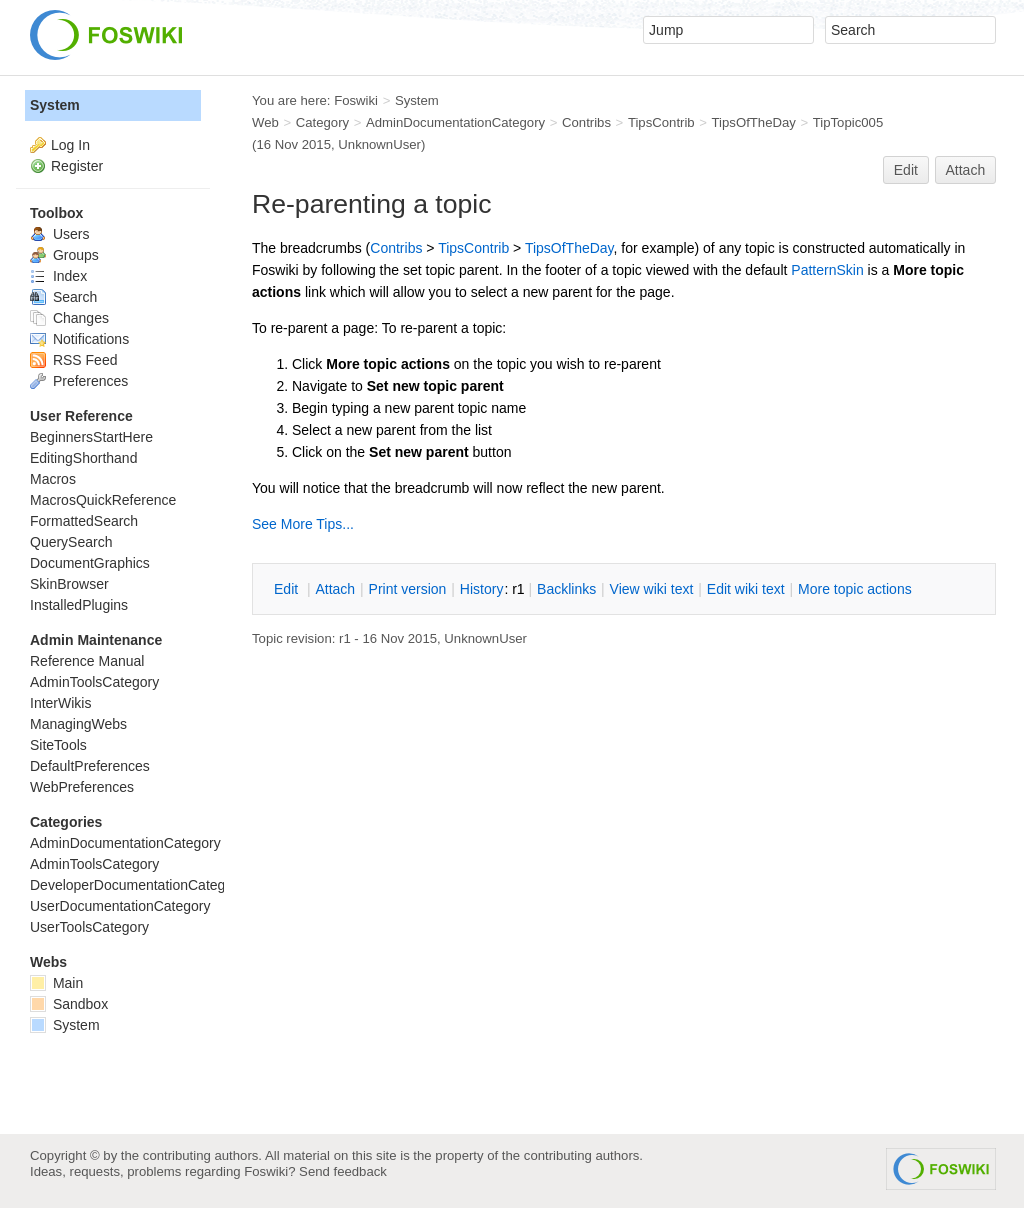  I want to click on EditingShorthand, so click(83, 458).